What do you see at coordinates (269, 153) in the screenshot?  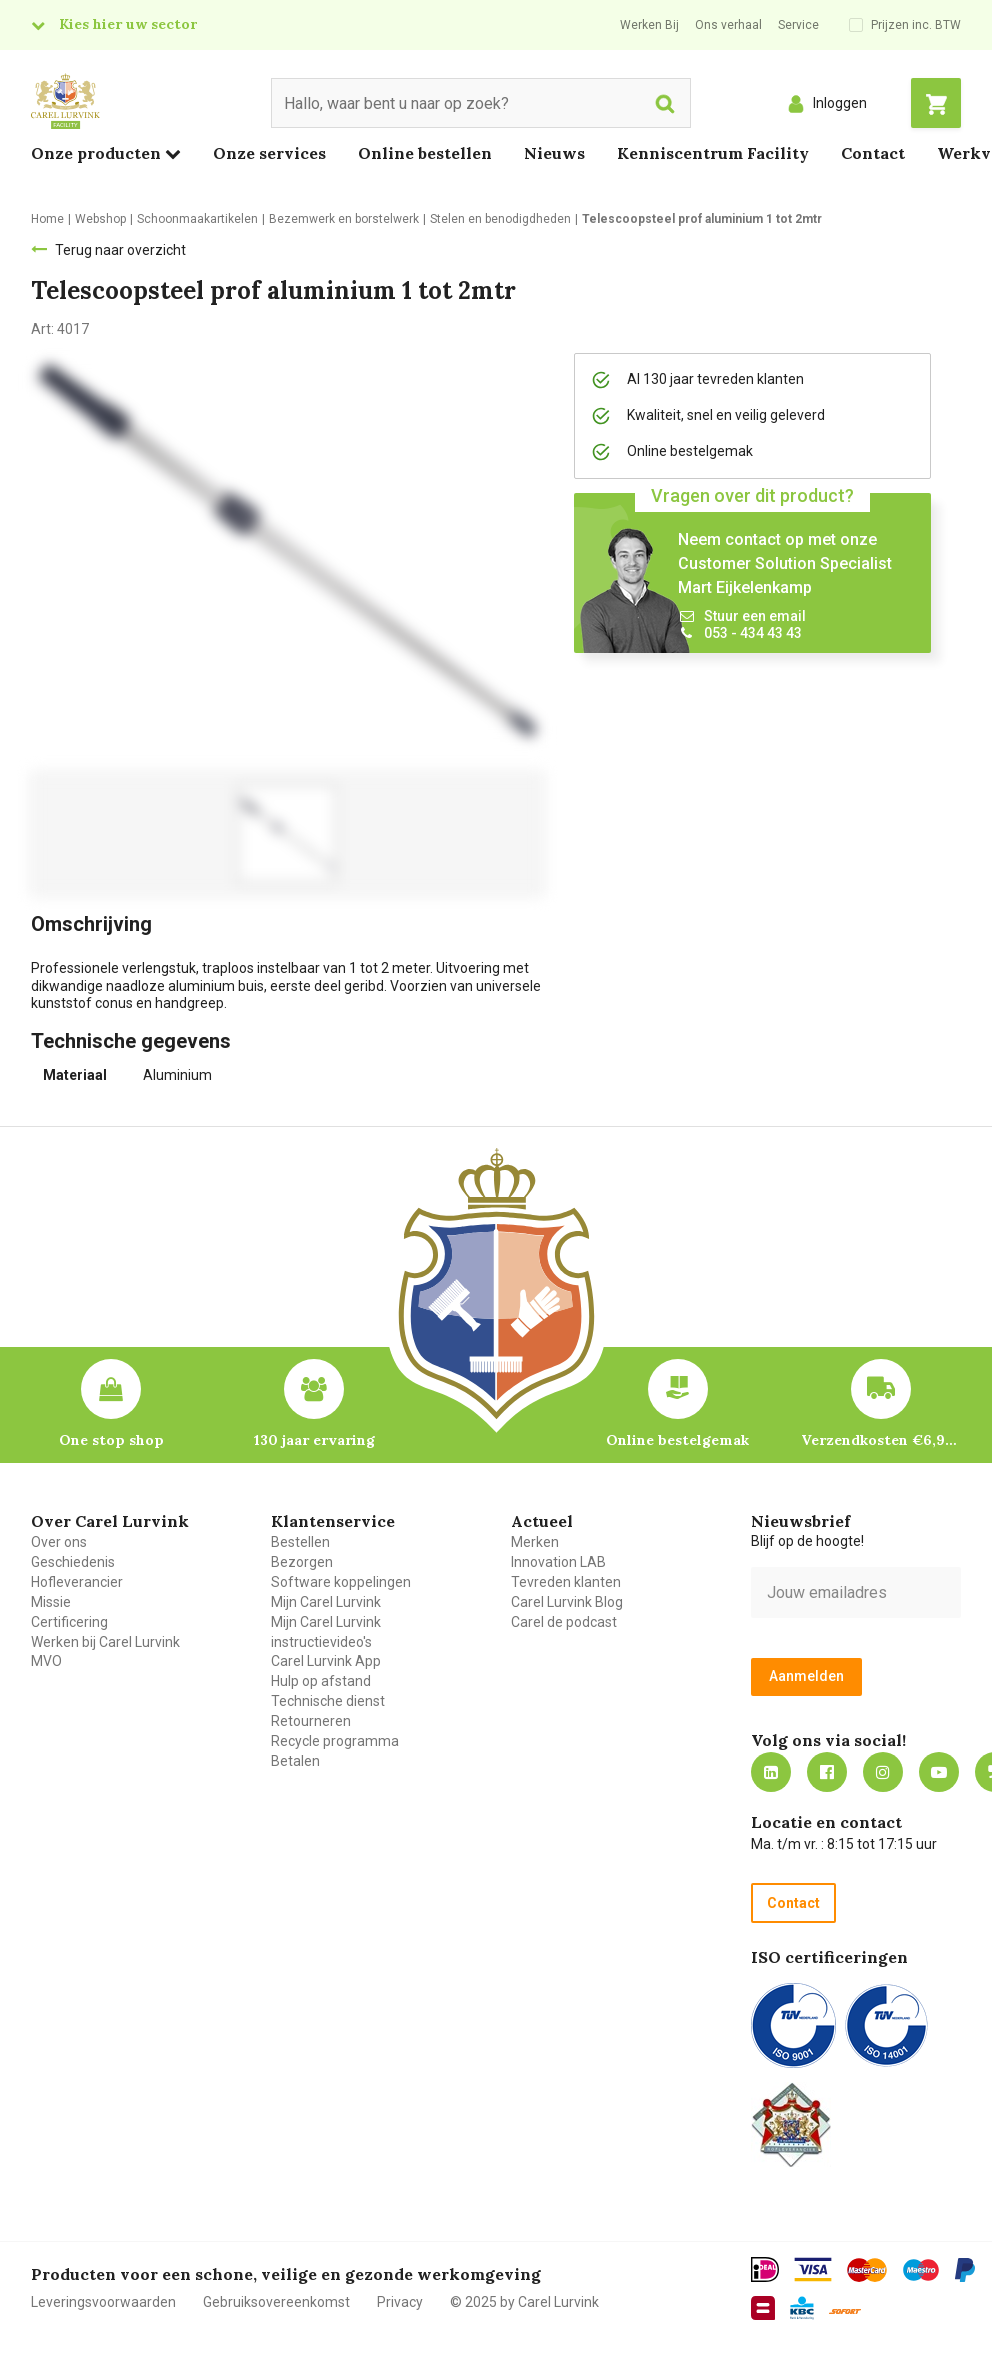 I see `Onze services` at bounding box center [269, 153].